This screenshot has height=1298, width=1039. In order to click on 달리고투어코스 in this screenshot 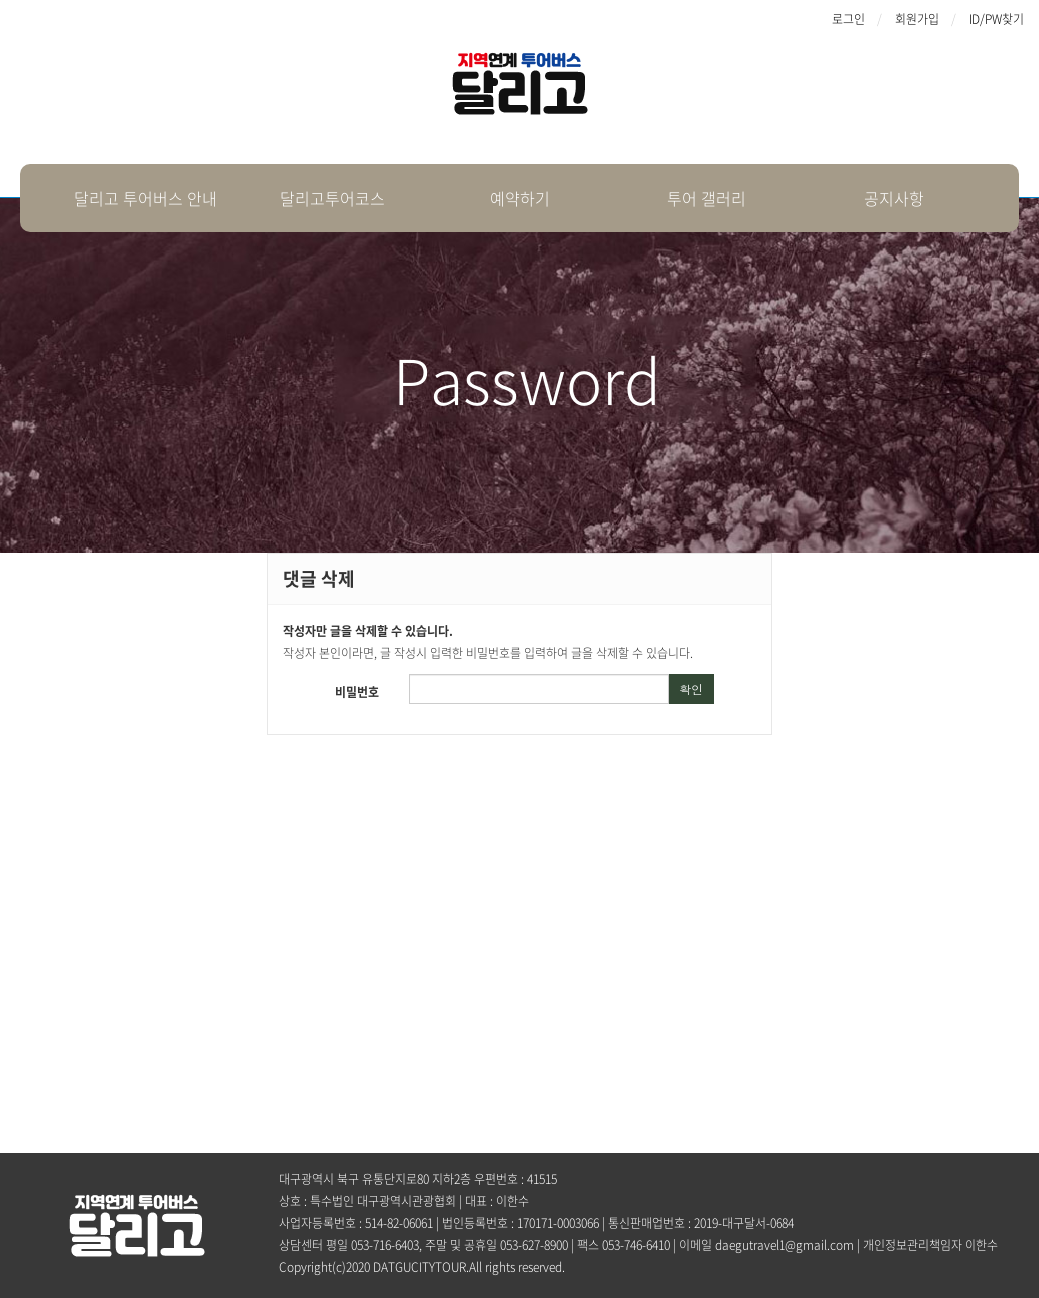, I will do `click(332, 198)`.